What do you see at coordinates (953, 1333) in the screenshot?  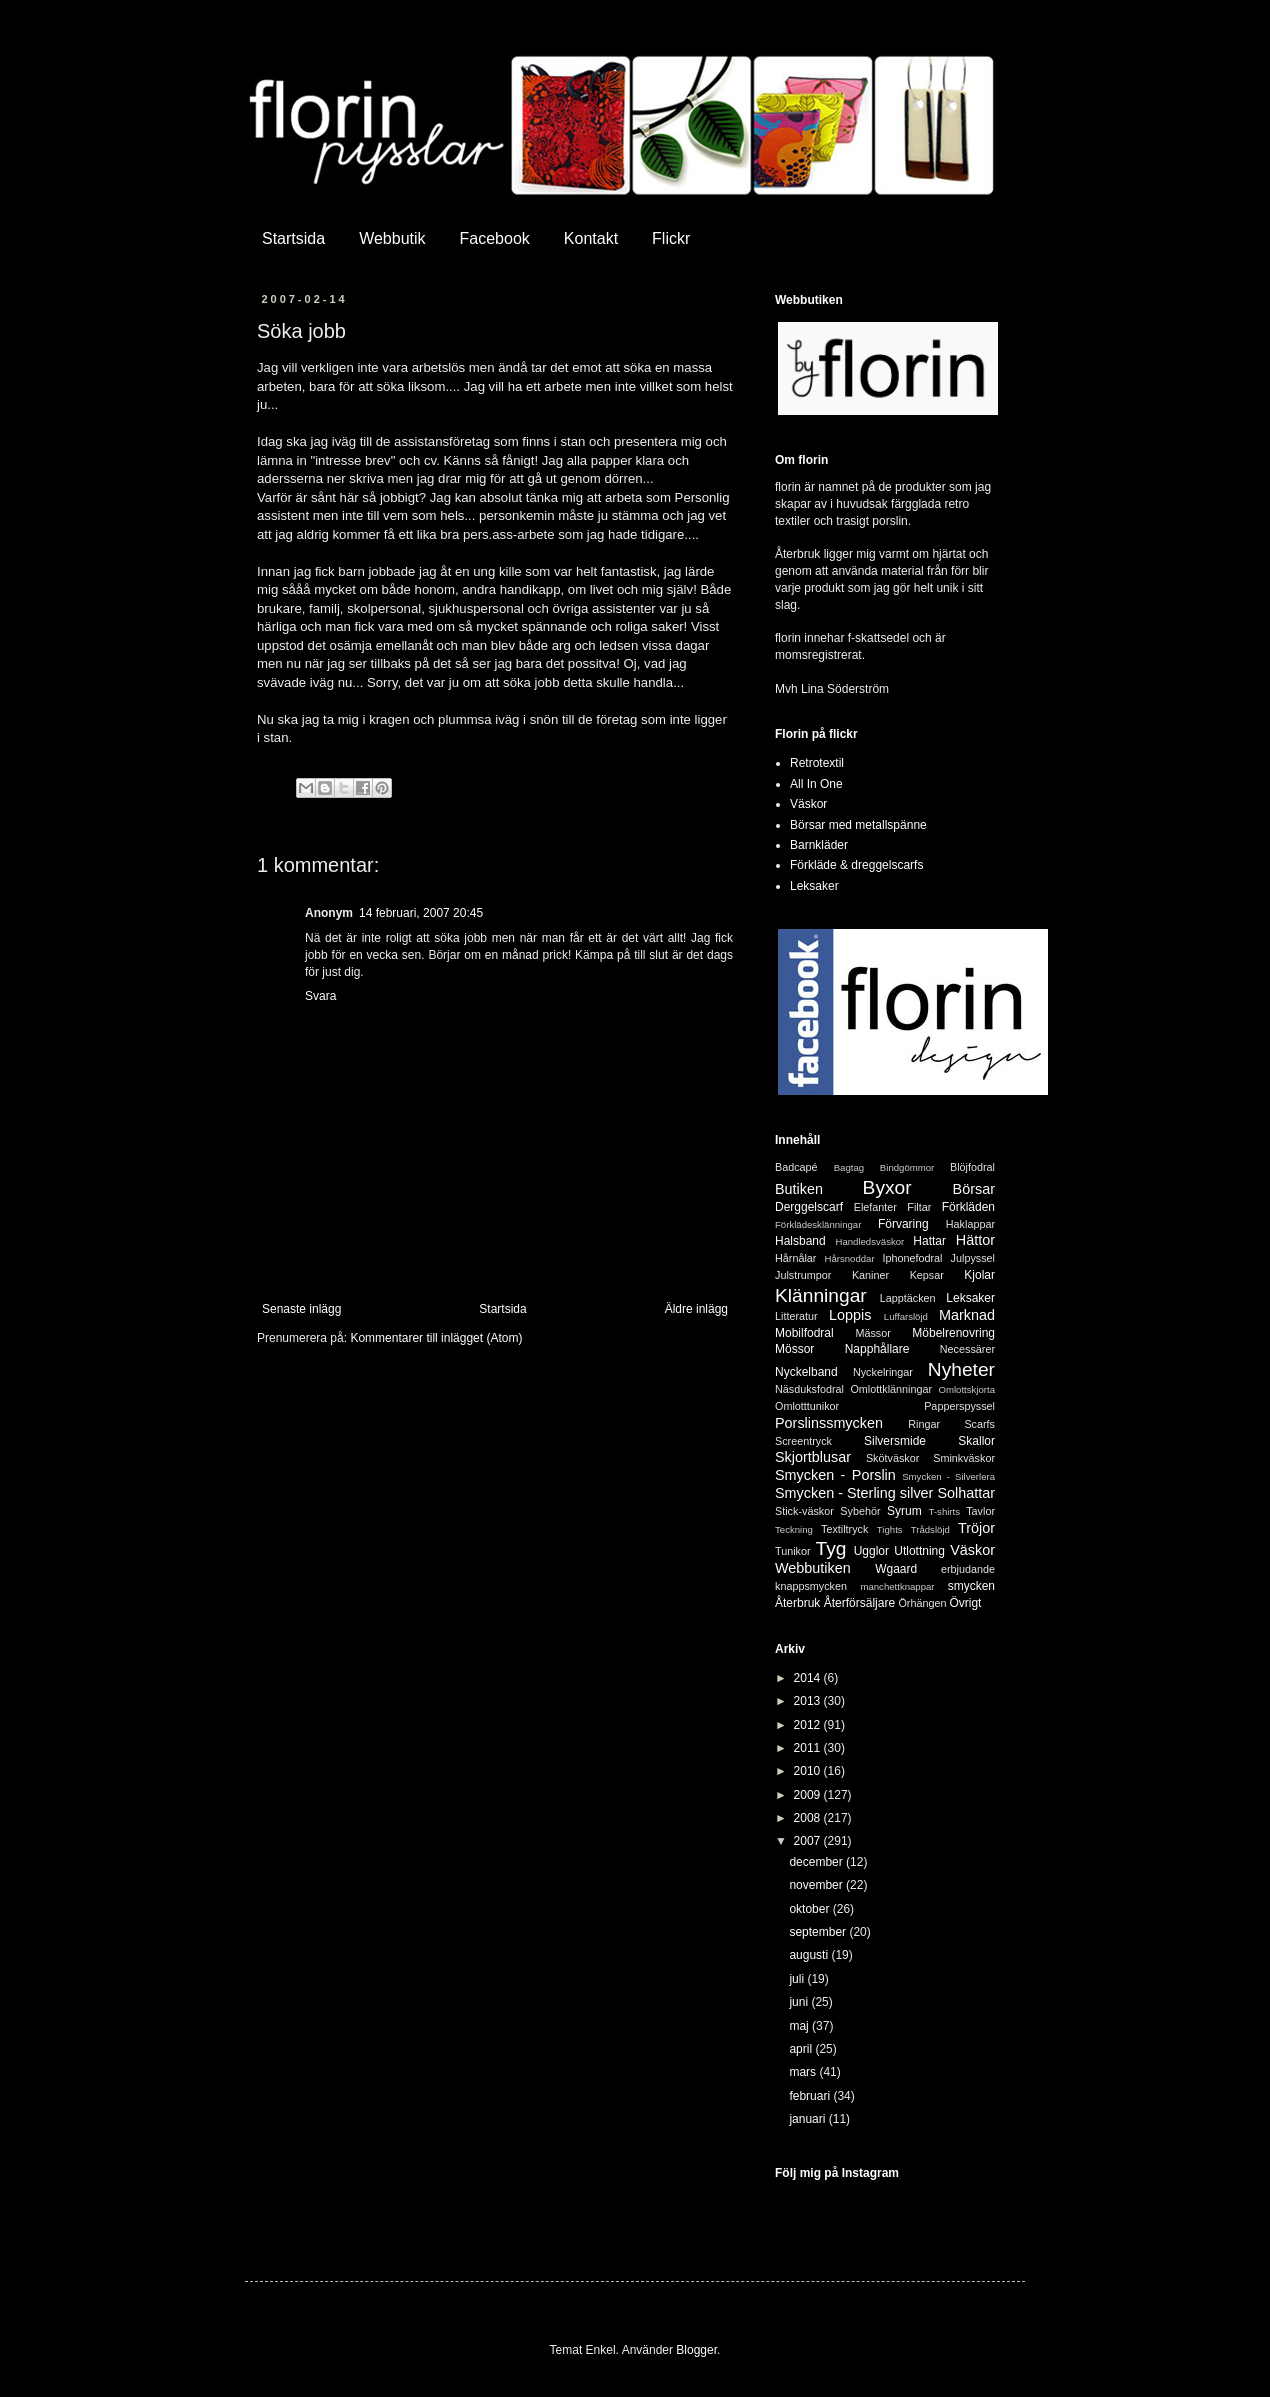 I see `Möbelrenovring` at bounding box center [953, 1333].